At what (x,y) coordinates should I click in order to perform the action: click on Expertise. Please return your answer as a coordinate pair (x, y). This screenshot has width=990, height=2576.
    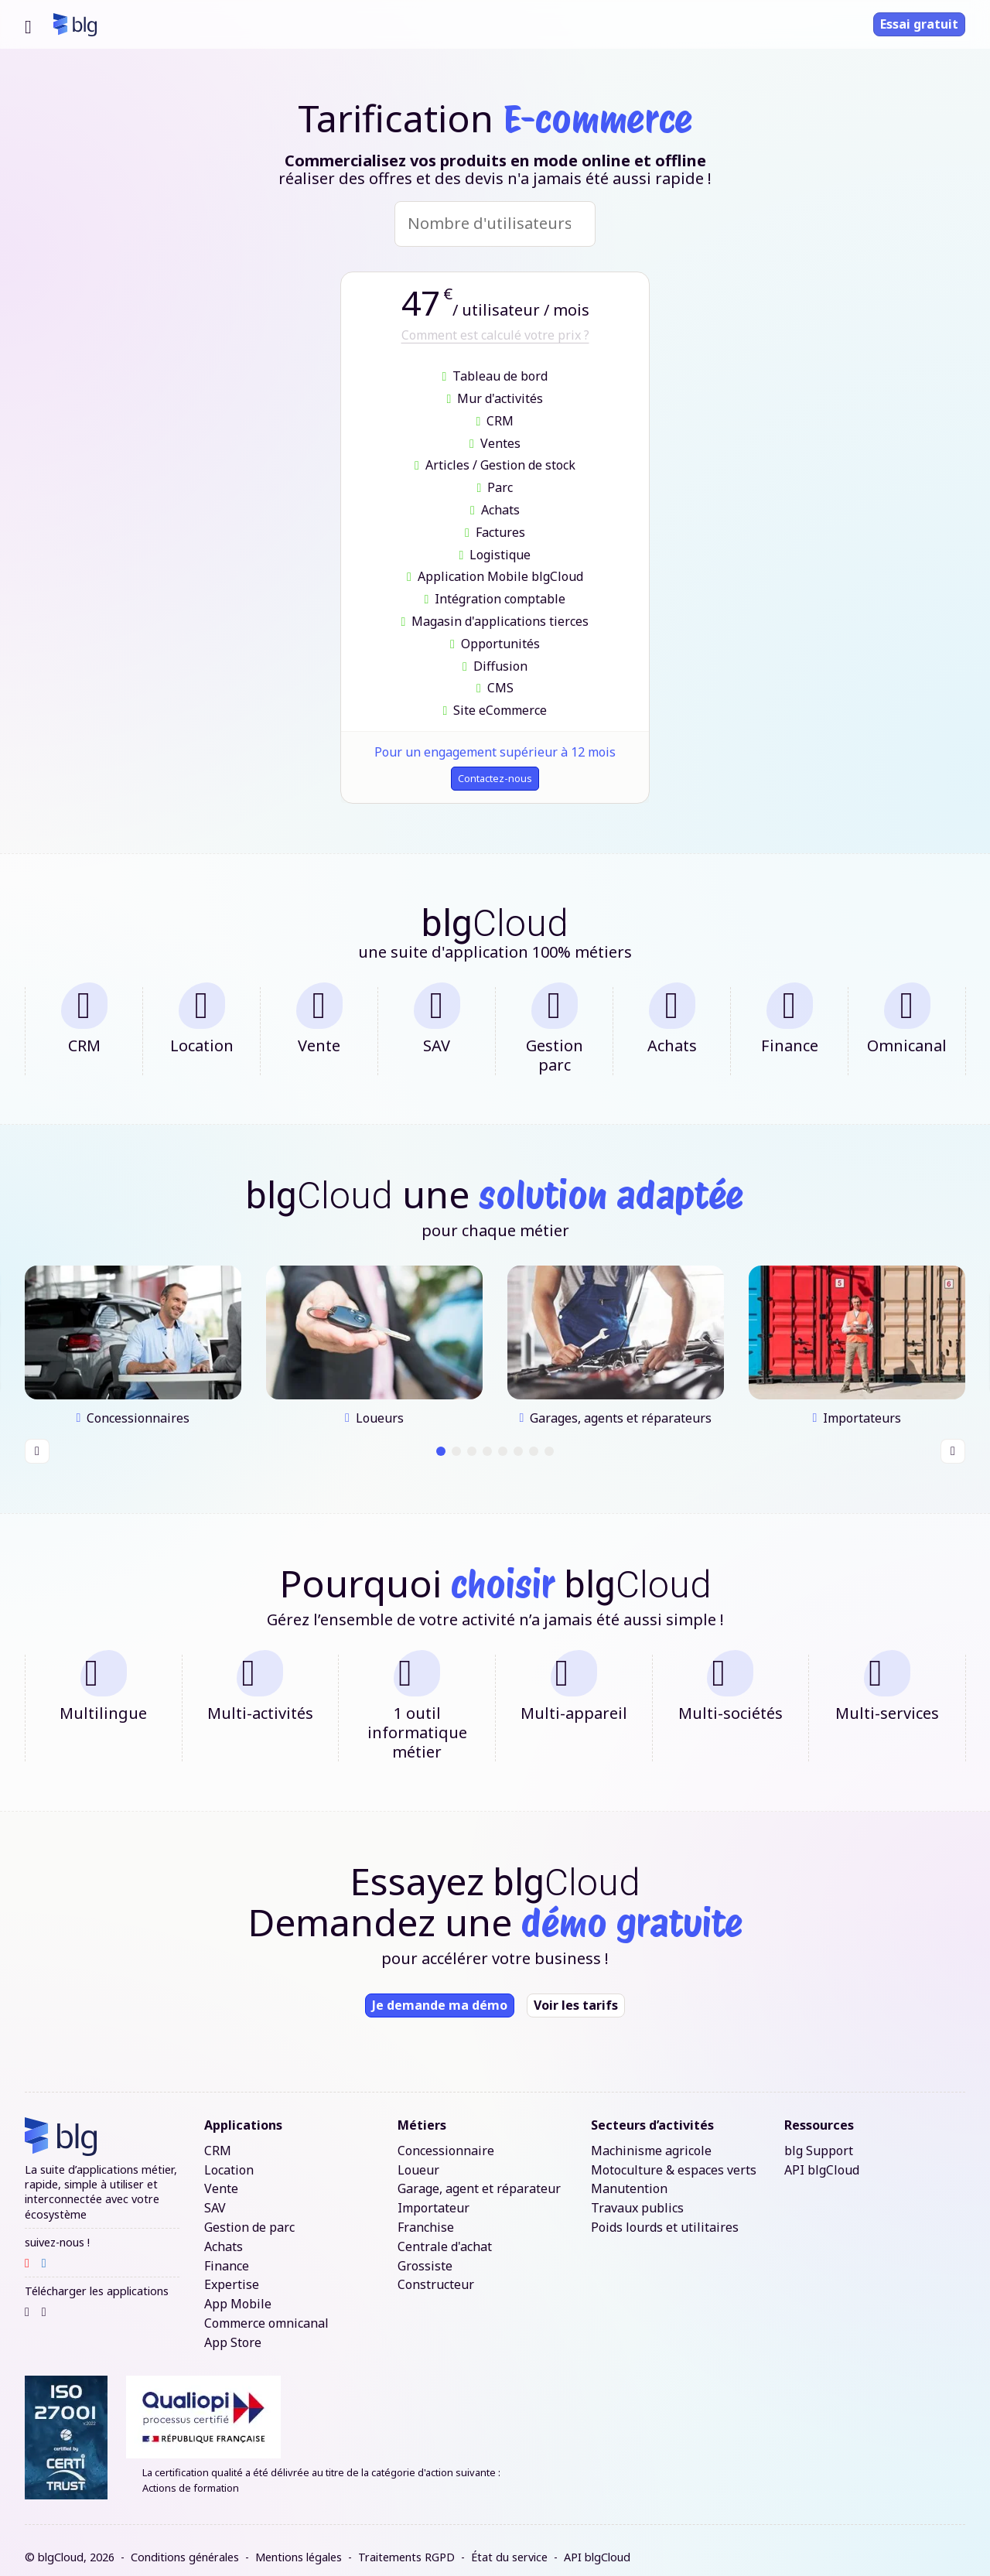
    Looking at the image, I should click on (231, 2271).